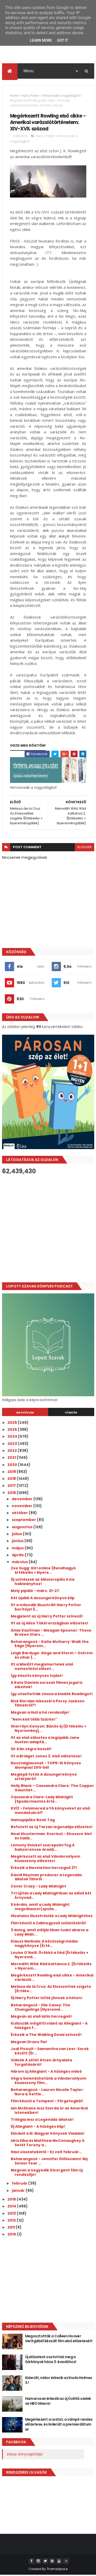 This screenshot has height=2576, width=96. What do you see at coordinates (47, 2134) in the screenshot?
I see `Elindult a III. Magyar Könyvek Viadala!` at bounding box center [47, 2134].